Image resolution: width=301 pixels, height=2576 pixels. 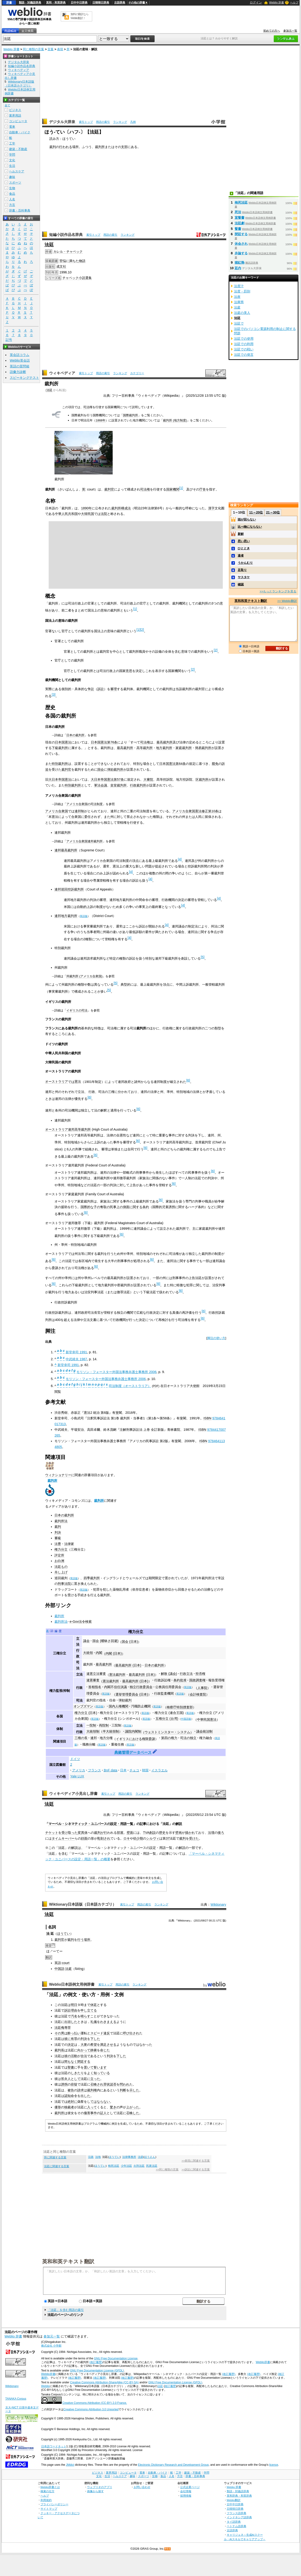 I want to click on 国政調査権, so click(x=197, y=1680).